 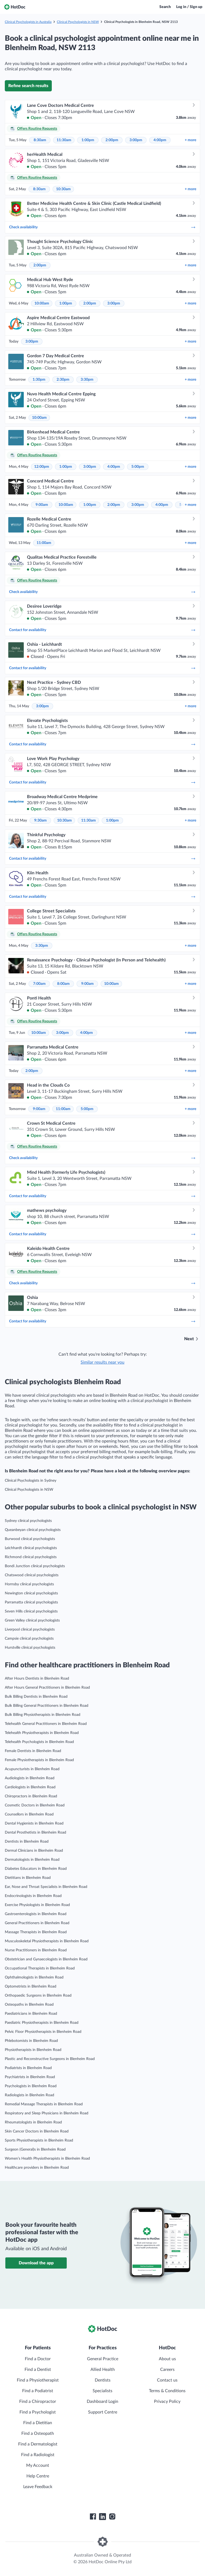 What do you see at coordinates (35, 1805) in the screenshot?
I see `Cosmetic Doctors in Blenheim Road` at bounding box center [35, 1805].